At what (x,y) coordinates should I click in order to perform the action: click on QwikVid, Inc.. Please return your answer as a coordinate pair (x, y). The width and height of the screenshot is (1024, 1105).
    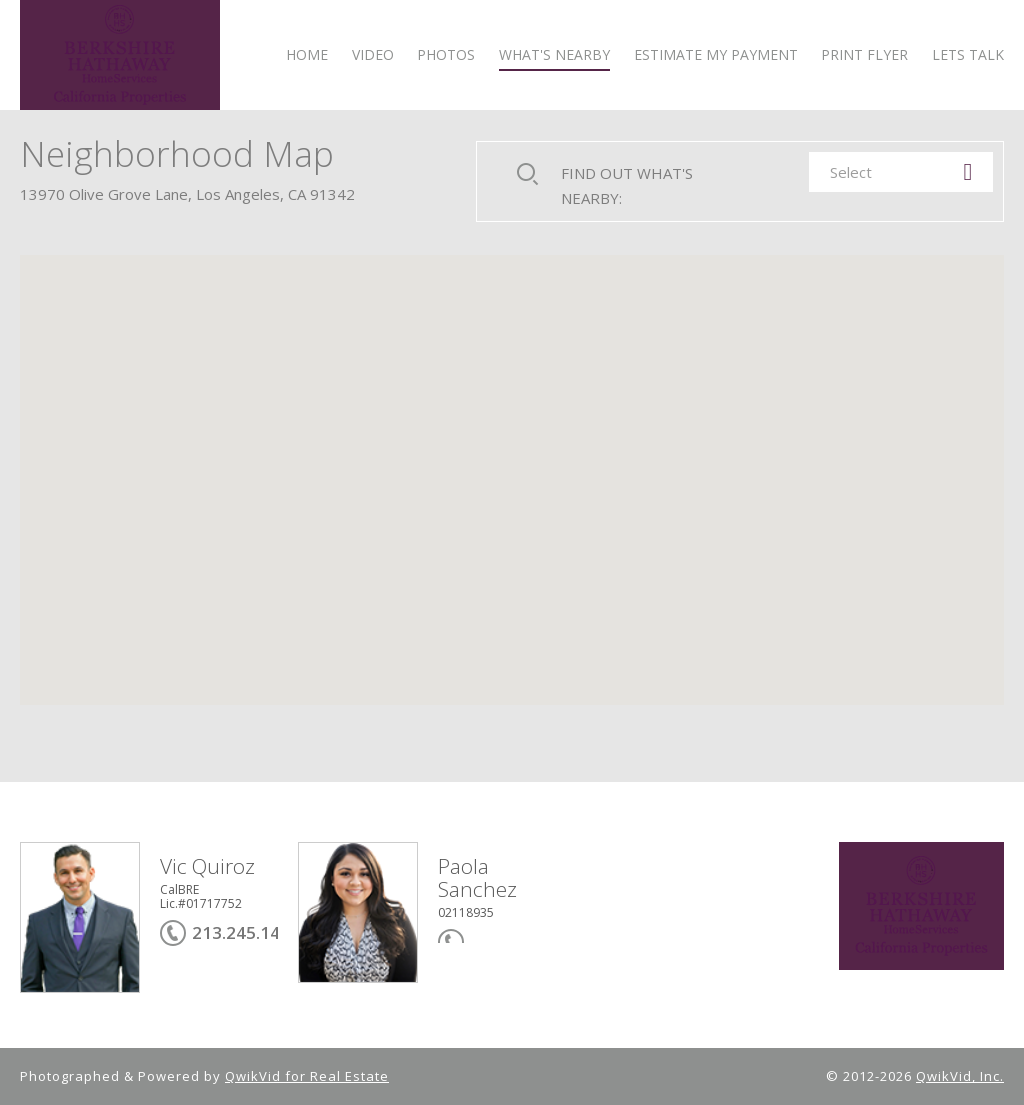
    Looking at the image, I should click on (960, 1076).